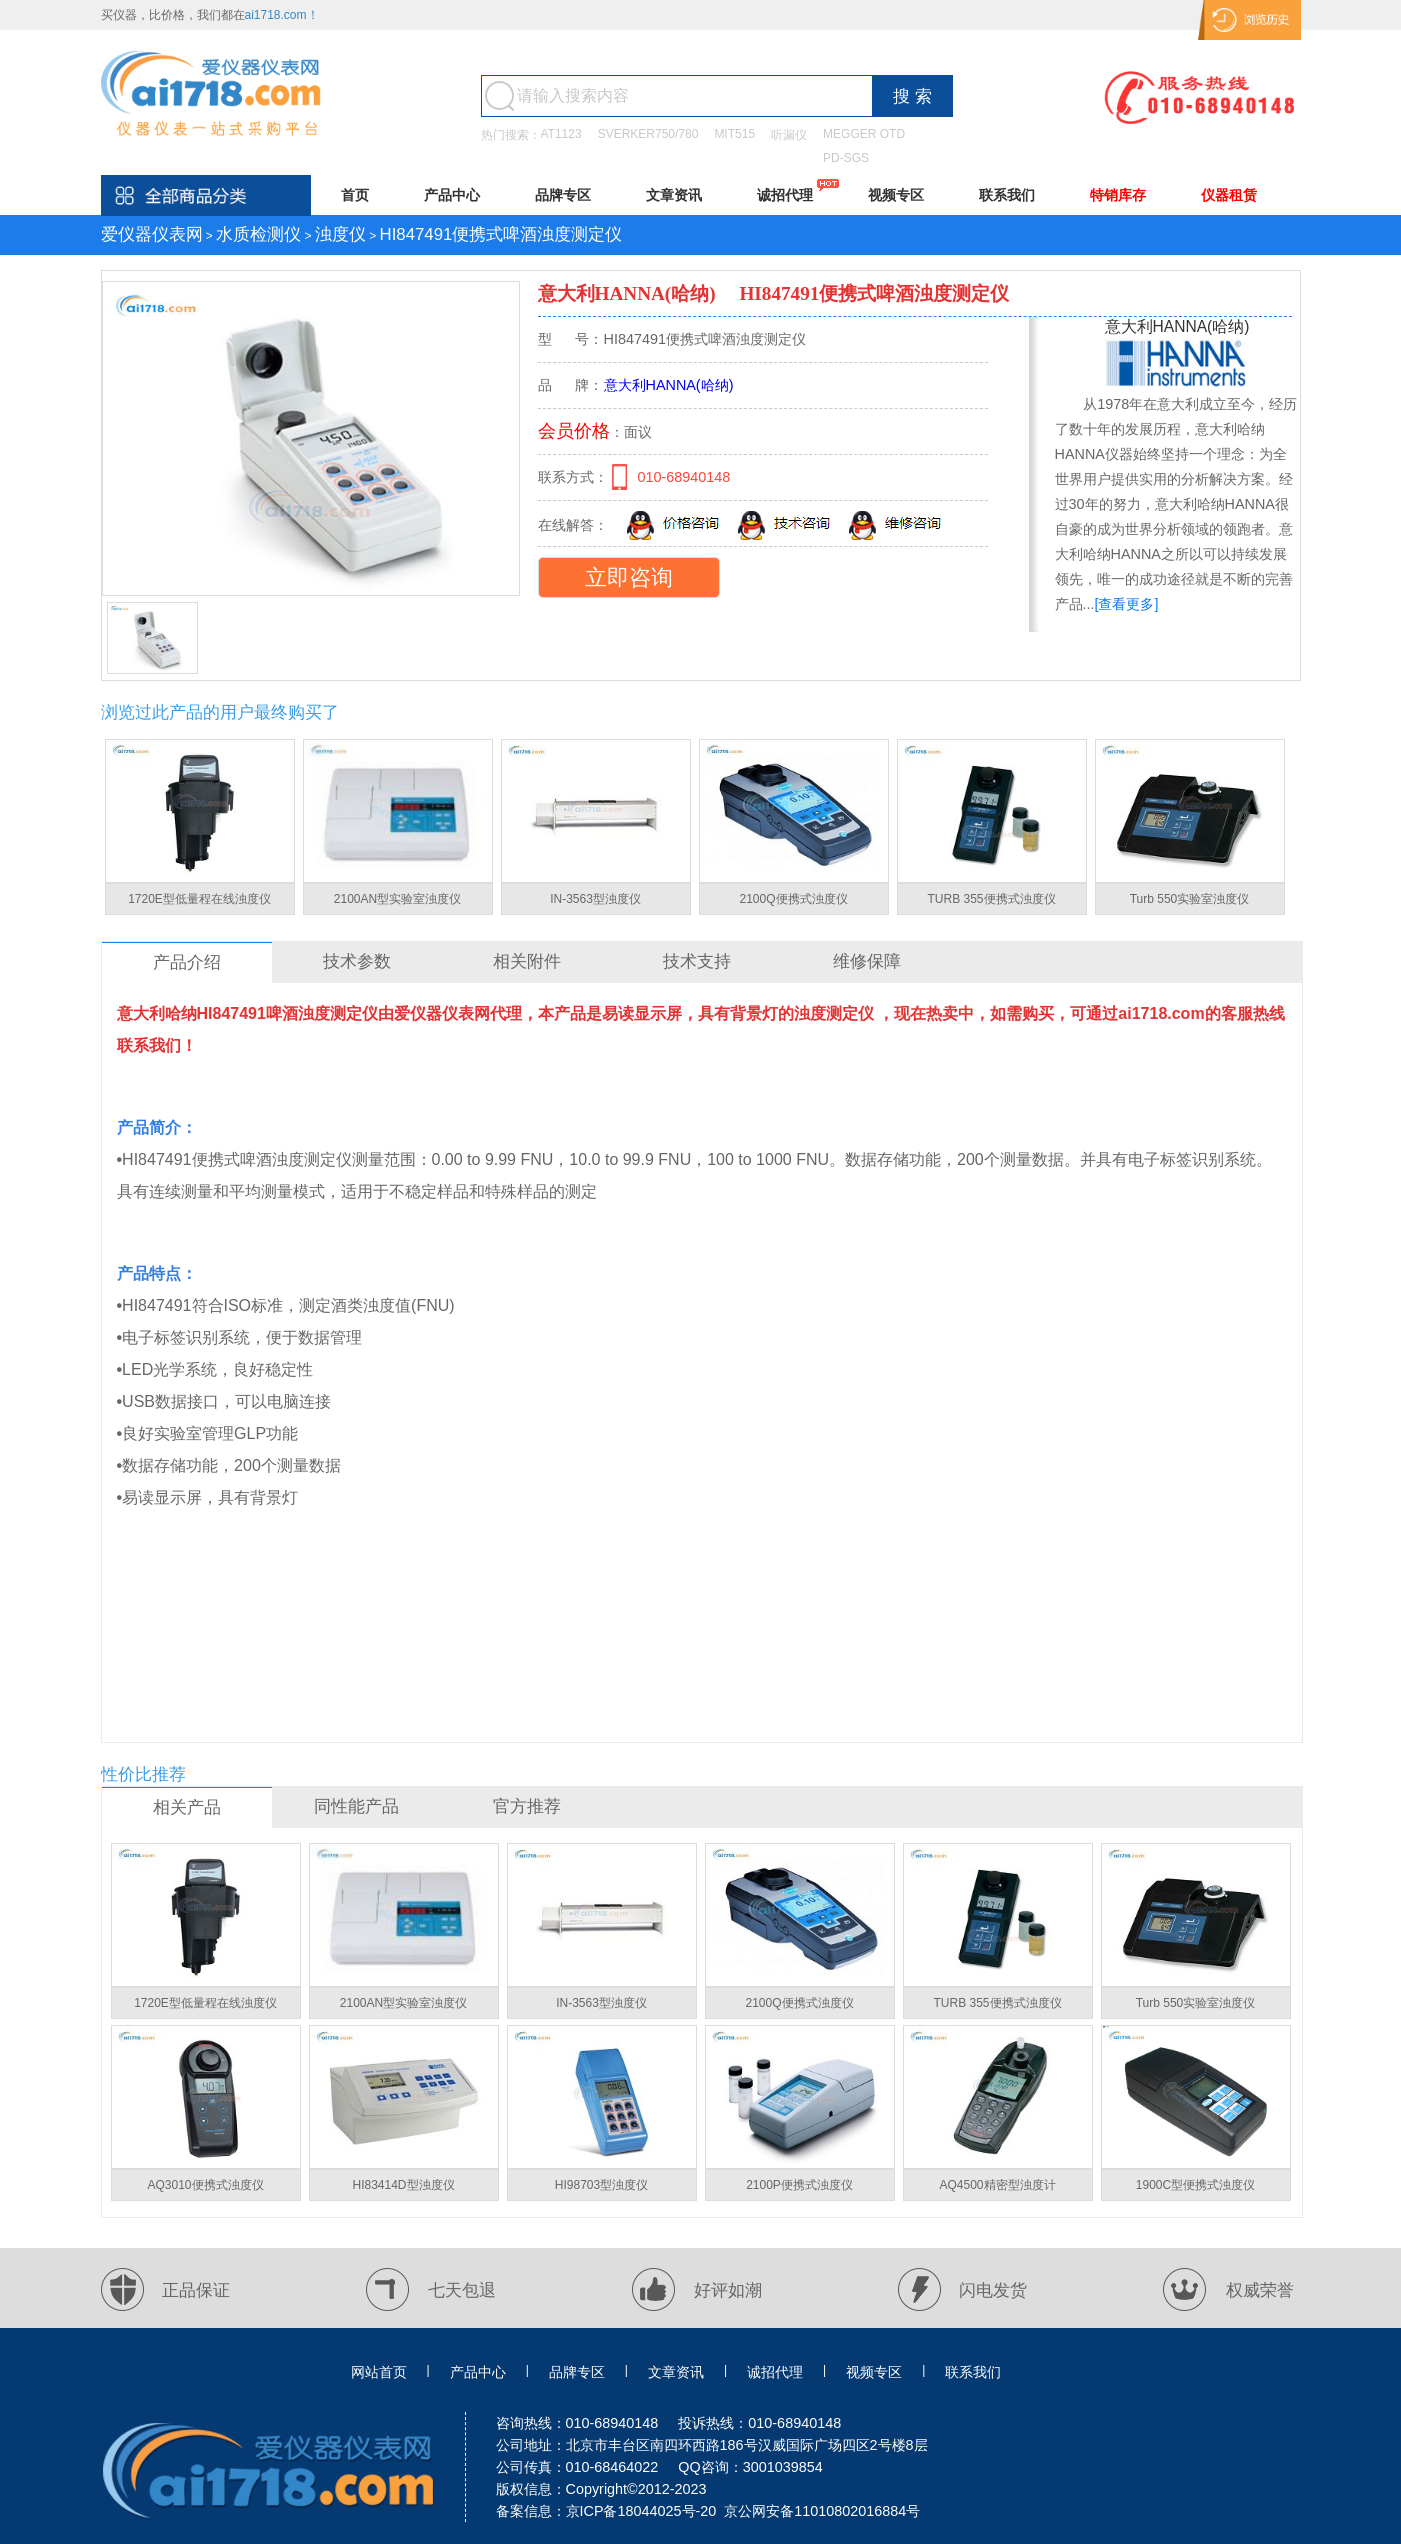  What do you see at coordinates (595, 899) in the screenshot?
I see `IN-3563型浊度仪` at bounding box center [595, 899].